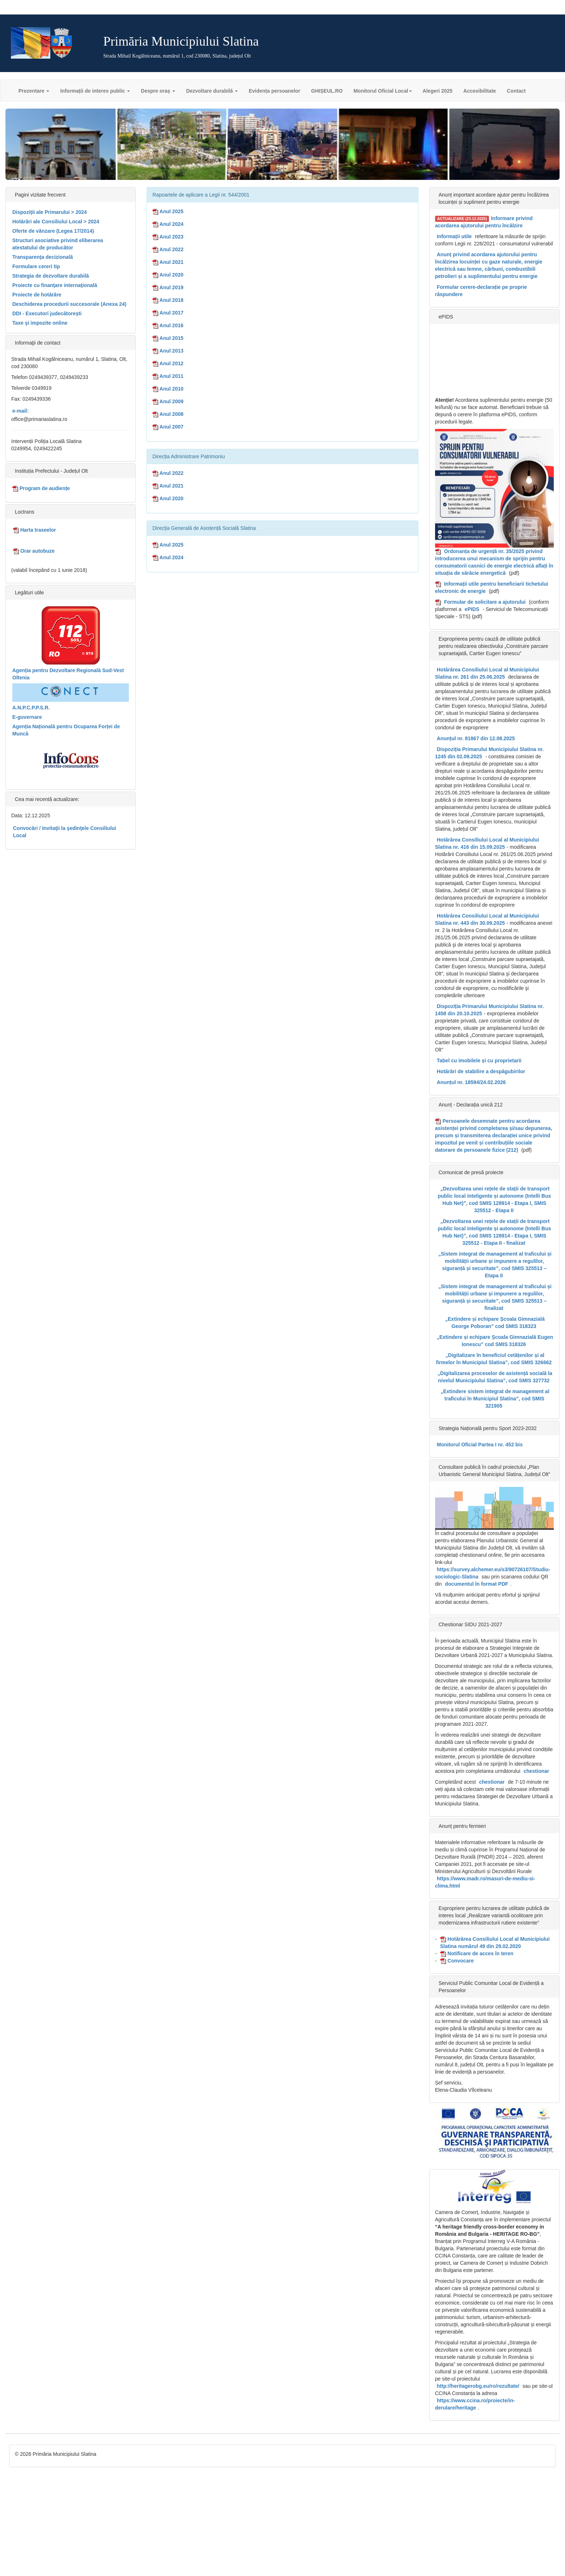 The height and width of the screenshot is (2576, 565). Describe the element at coordinates (516, 91) in the screenshot. I see `Contact` at that location.